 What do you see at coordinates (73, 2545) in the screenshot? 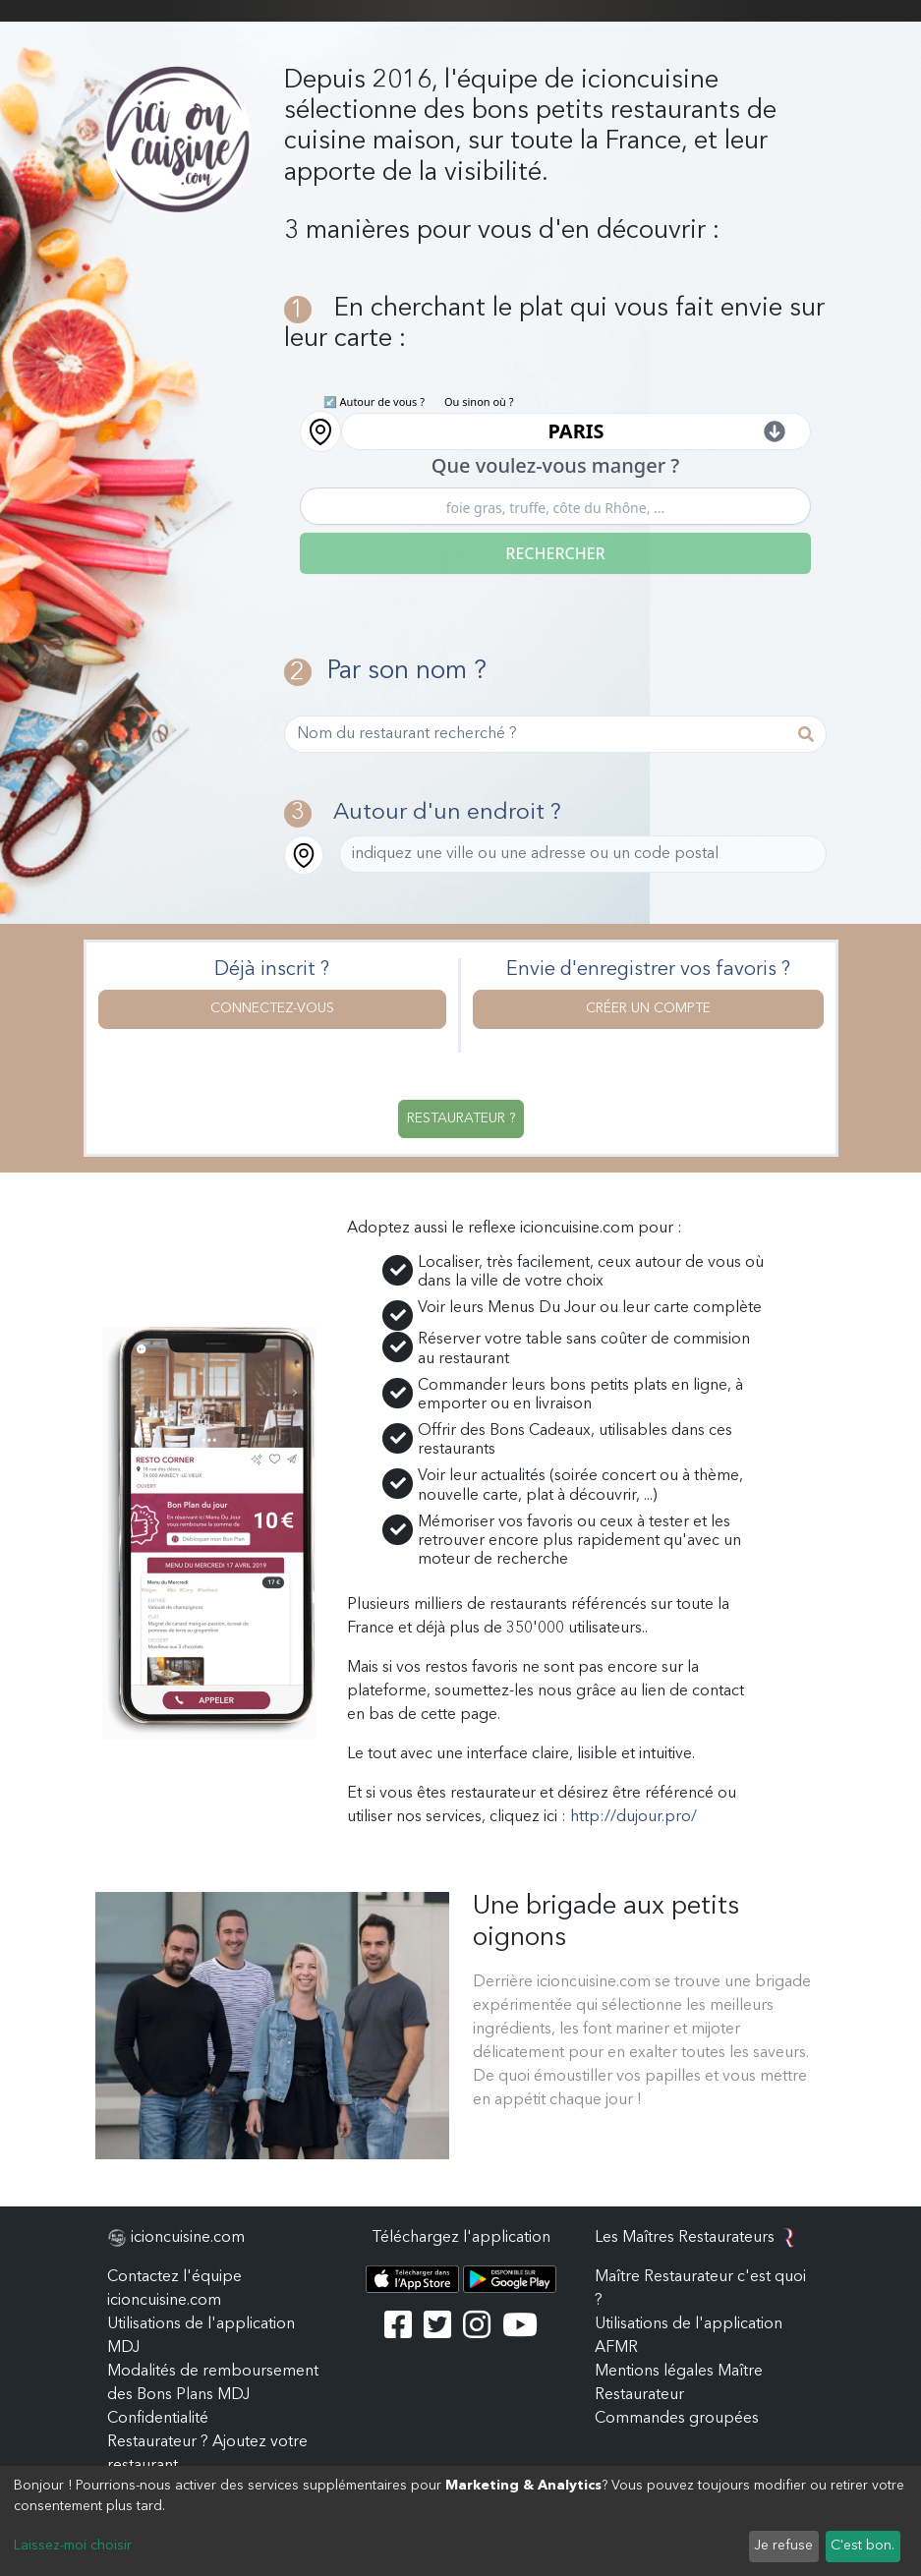
I see `Laissez-moi choisir` at bounding box center [73, 2545].